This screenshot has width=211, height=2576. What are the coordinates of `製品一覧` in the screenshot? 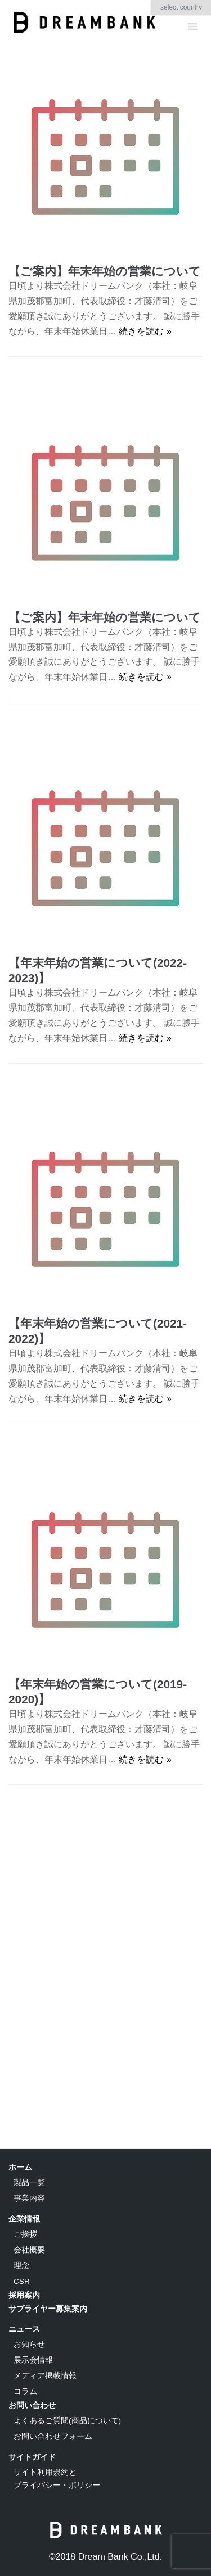 It's located at (29, 2182).